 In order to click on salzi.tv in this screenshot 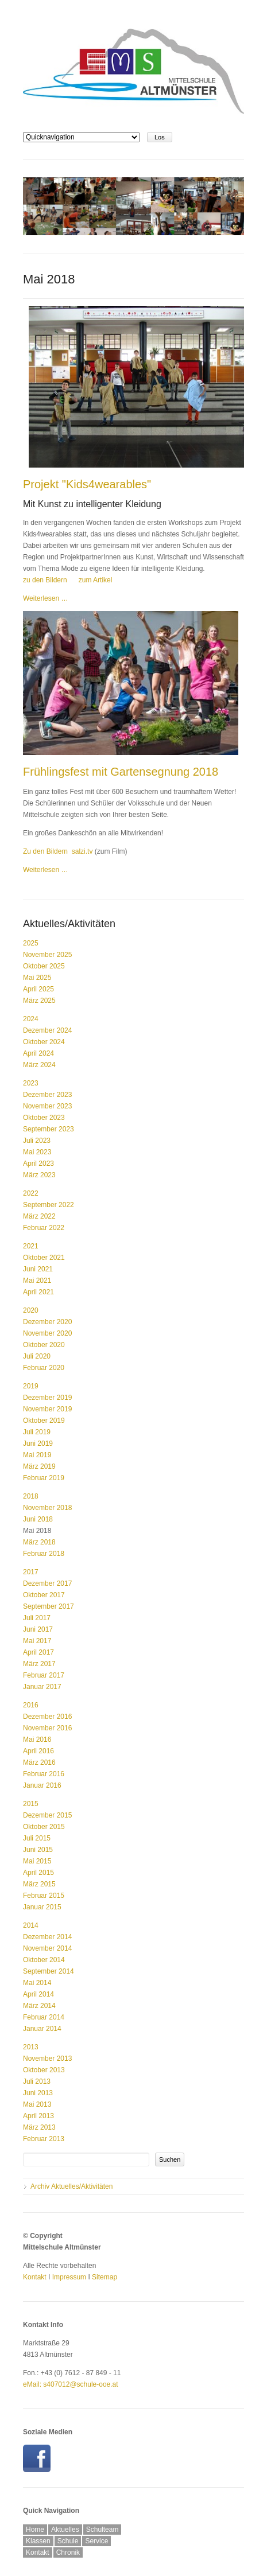, I will do `click(82, 851)`.